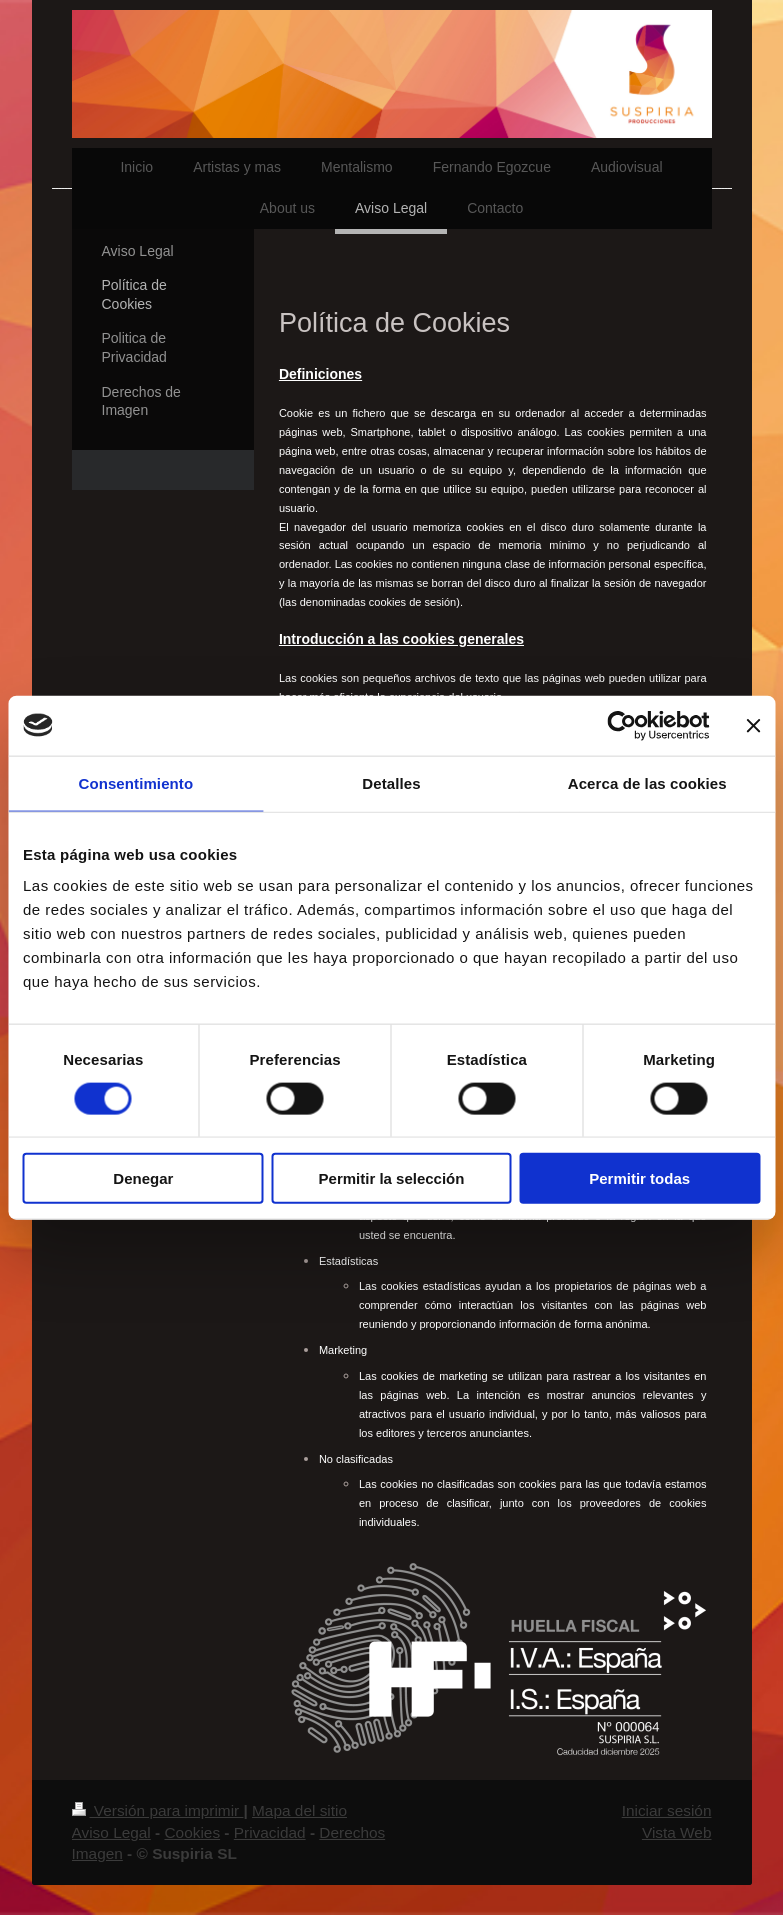 The width and height of the screenshot is (783, 1915). What do you see at coordinates (299, 1810) in the screenshot?
I see `Mapa del sitio` at bounding box center [299, 1810].